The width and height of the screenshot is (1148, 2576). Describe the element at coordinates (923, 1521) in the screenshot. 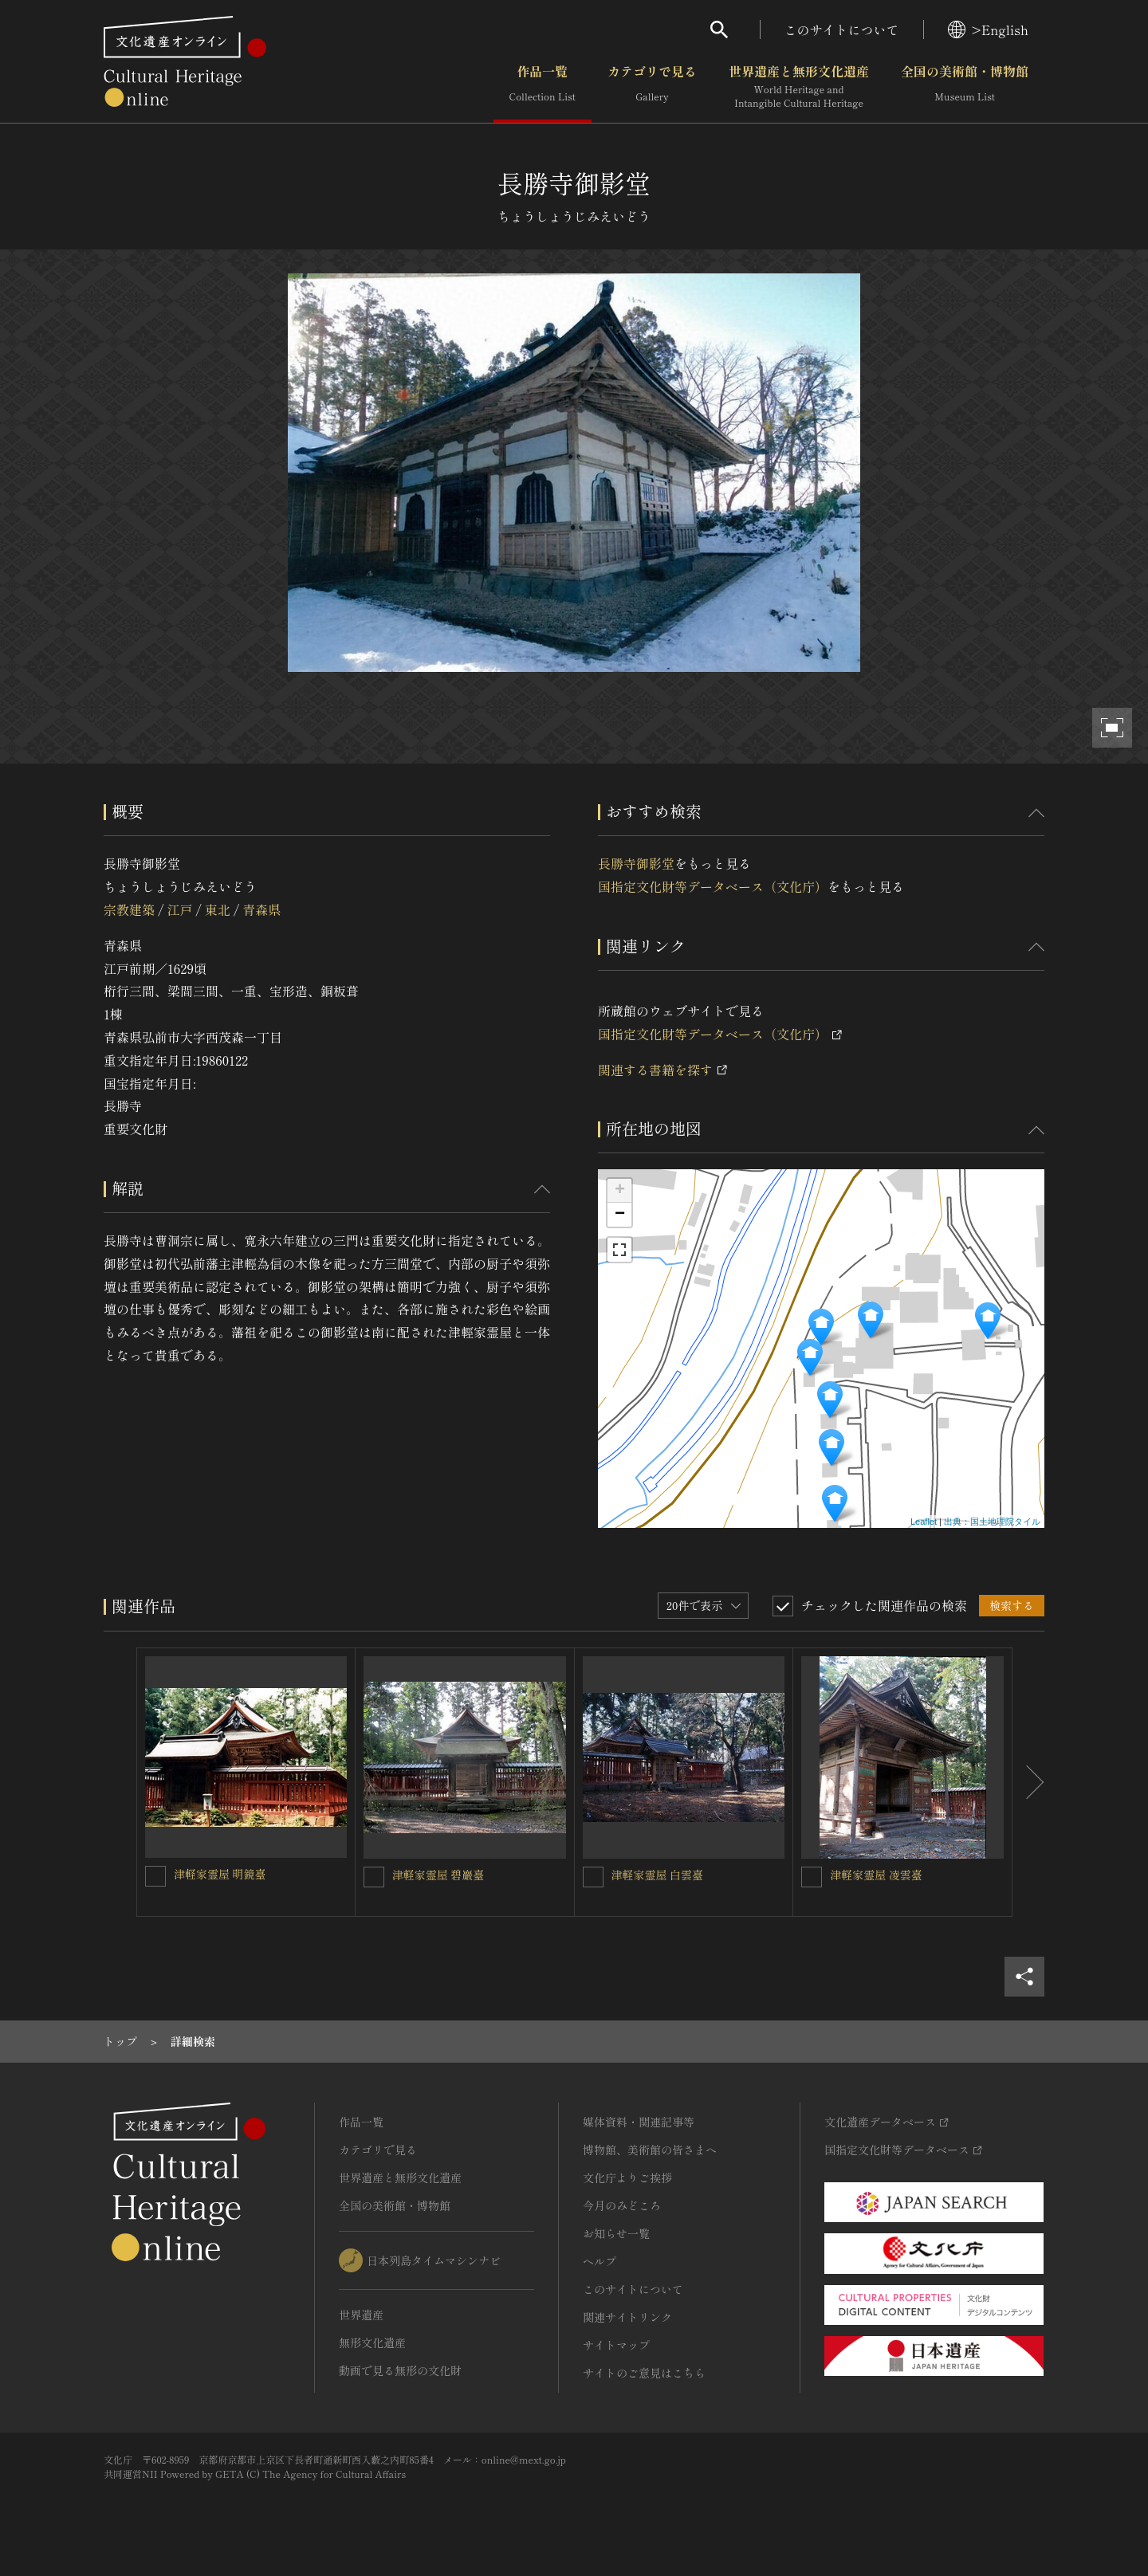

I see `Leaflet` at that location.